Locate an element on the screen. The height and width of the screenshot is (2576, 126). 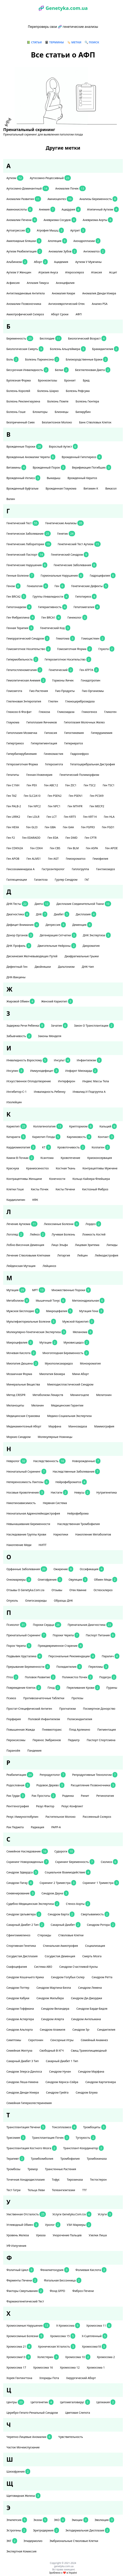
ген NPC2 is located at coordinates (34, 806).